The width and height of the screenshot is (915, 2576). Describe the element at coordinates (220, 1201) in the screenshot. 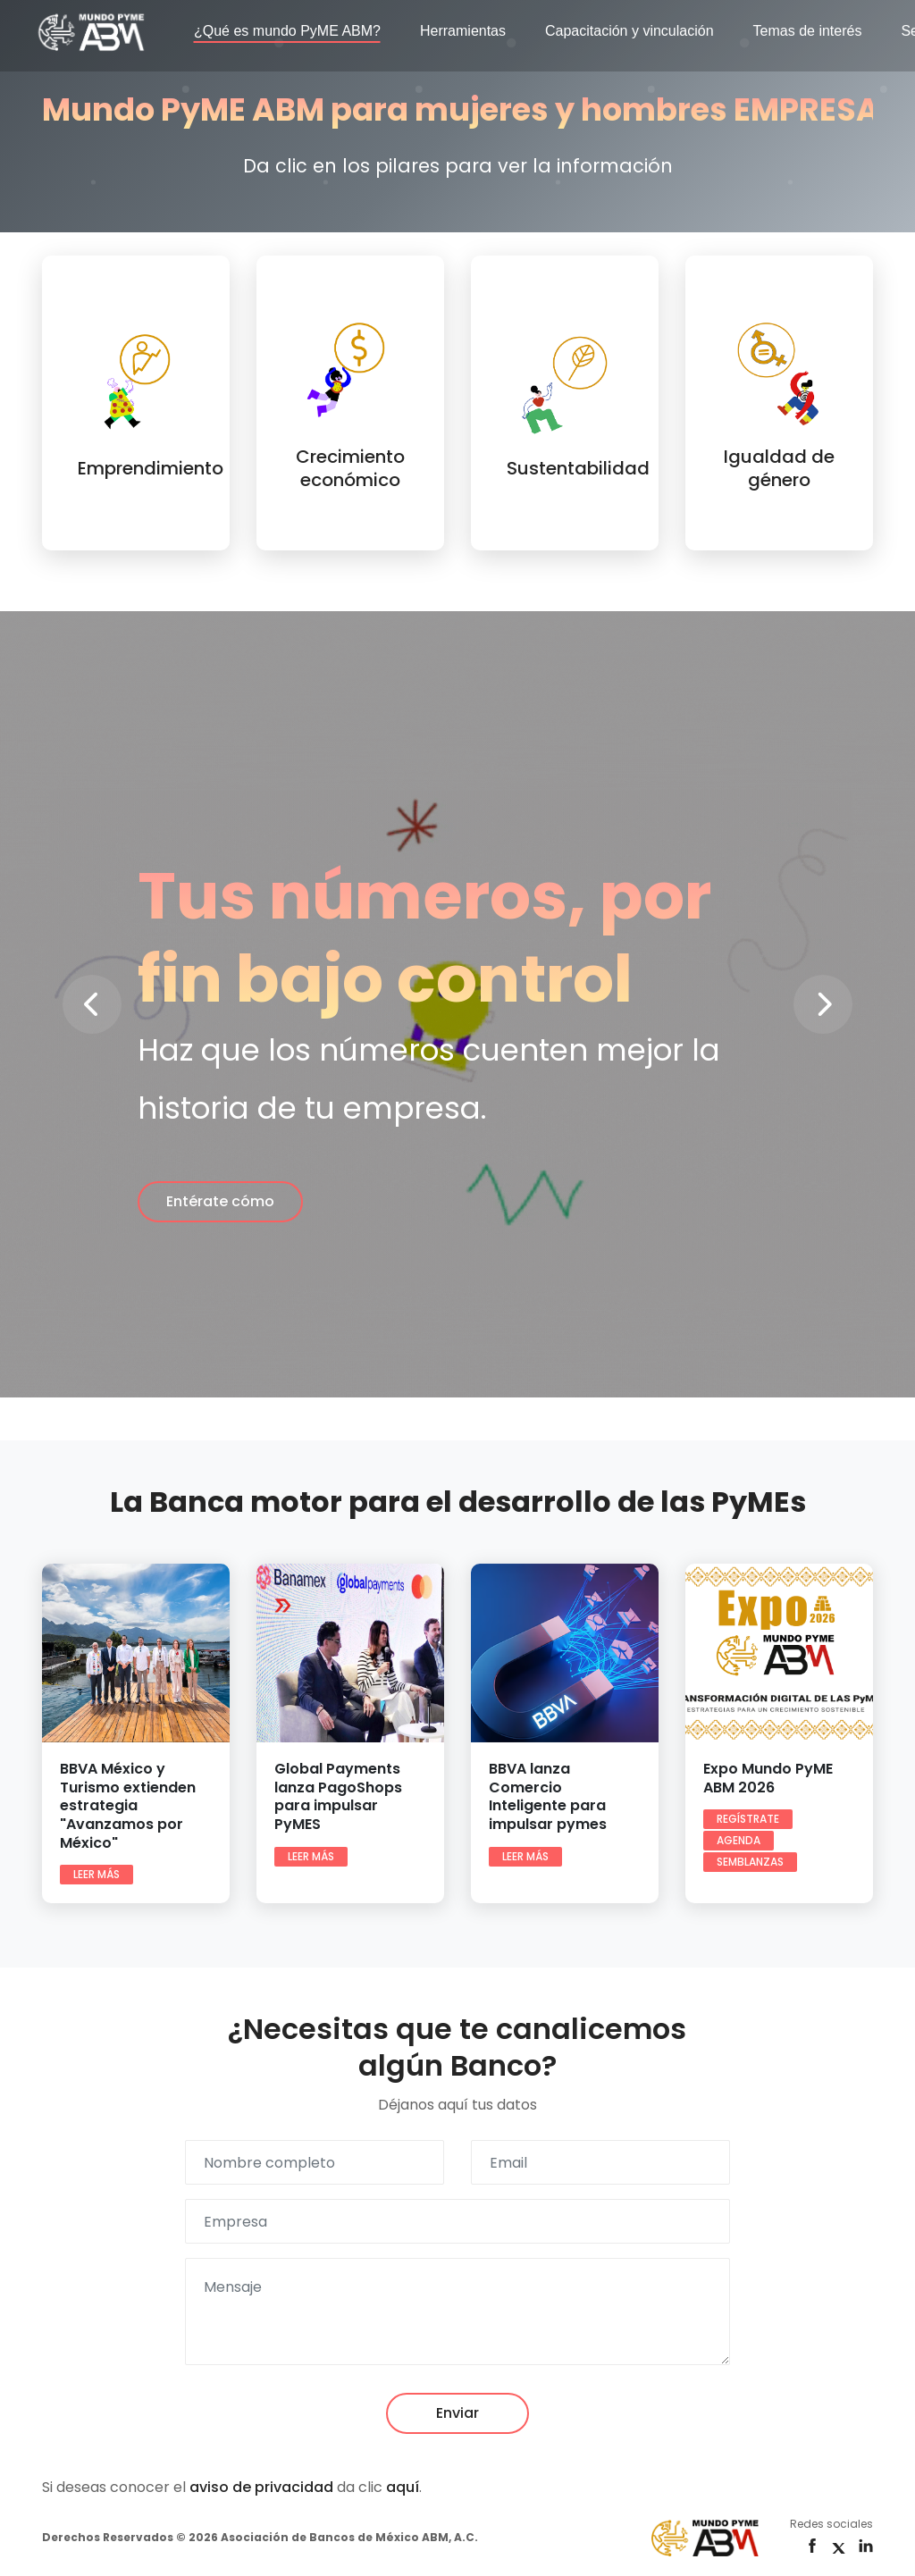

I see `Entérate cómo` at that location.